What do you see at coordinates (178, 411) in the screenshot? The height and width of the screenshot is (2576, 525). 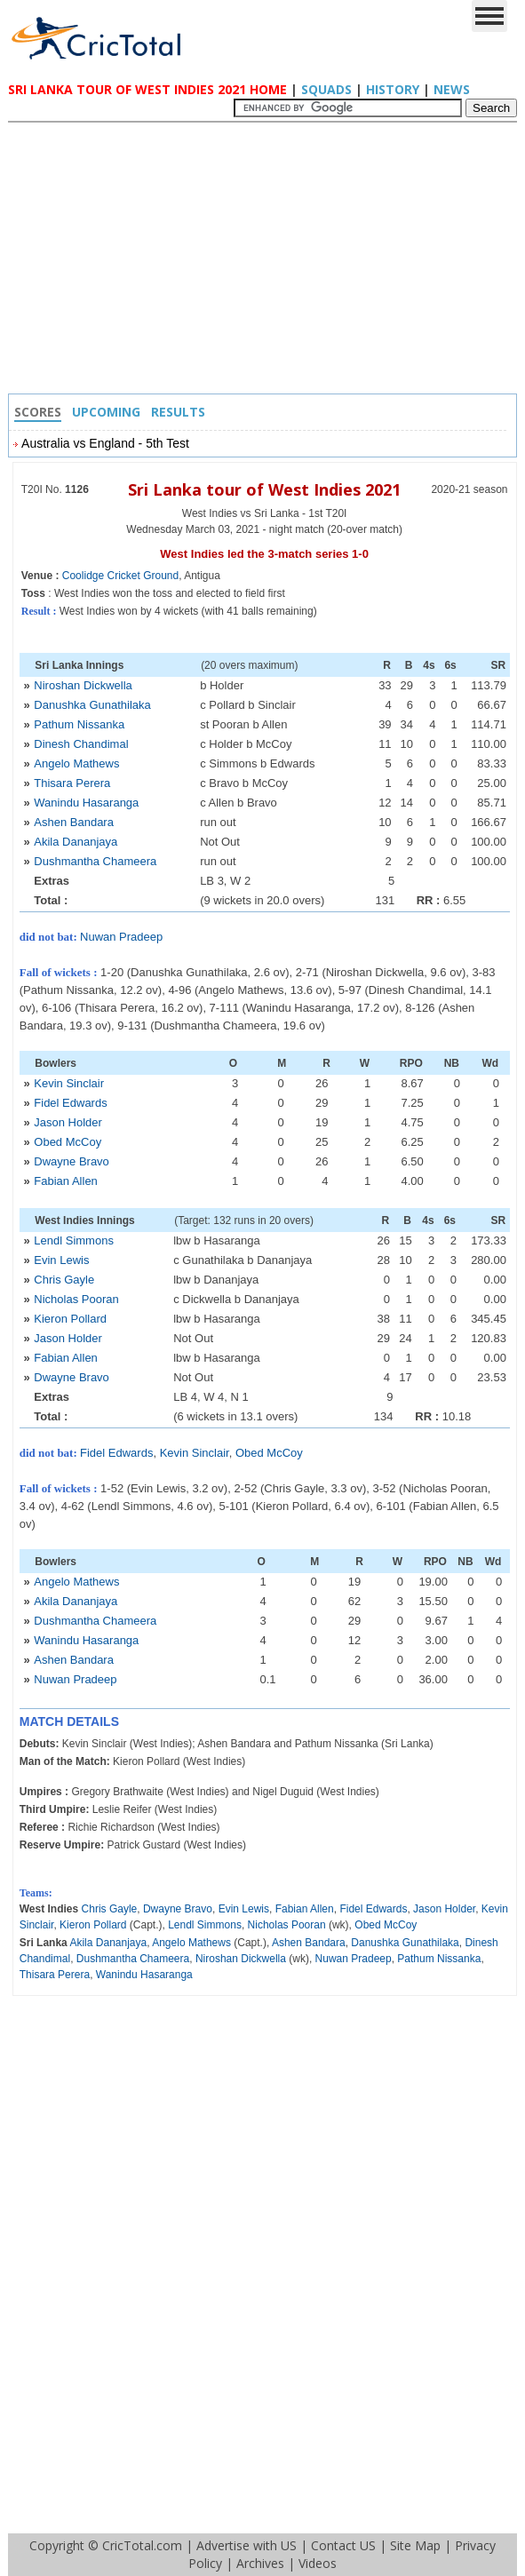 I see `Results` at bounding box center [178, 411].